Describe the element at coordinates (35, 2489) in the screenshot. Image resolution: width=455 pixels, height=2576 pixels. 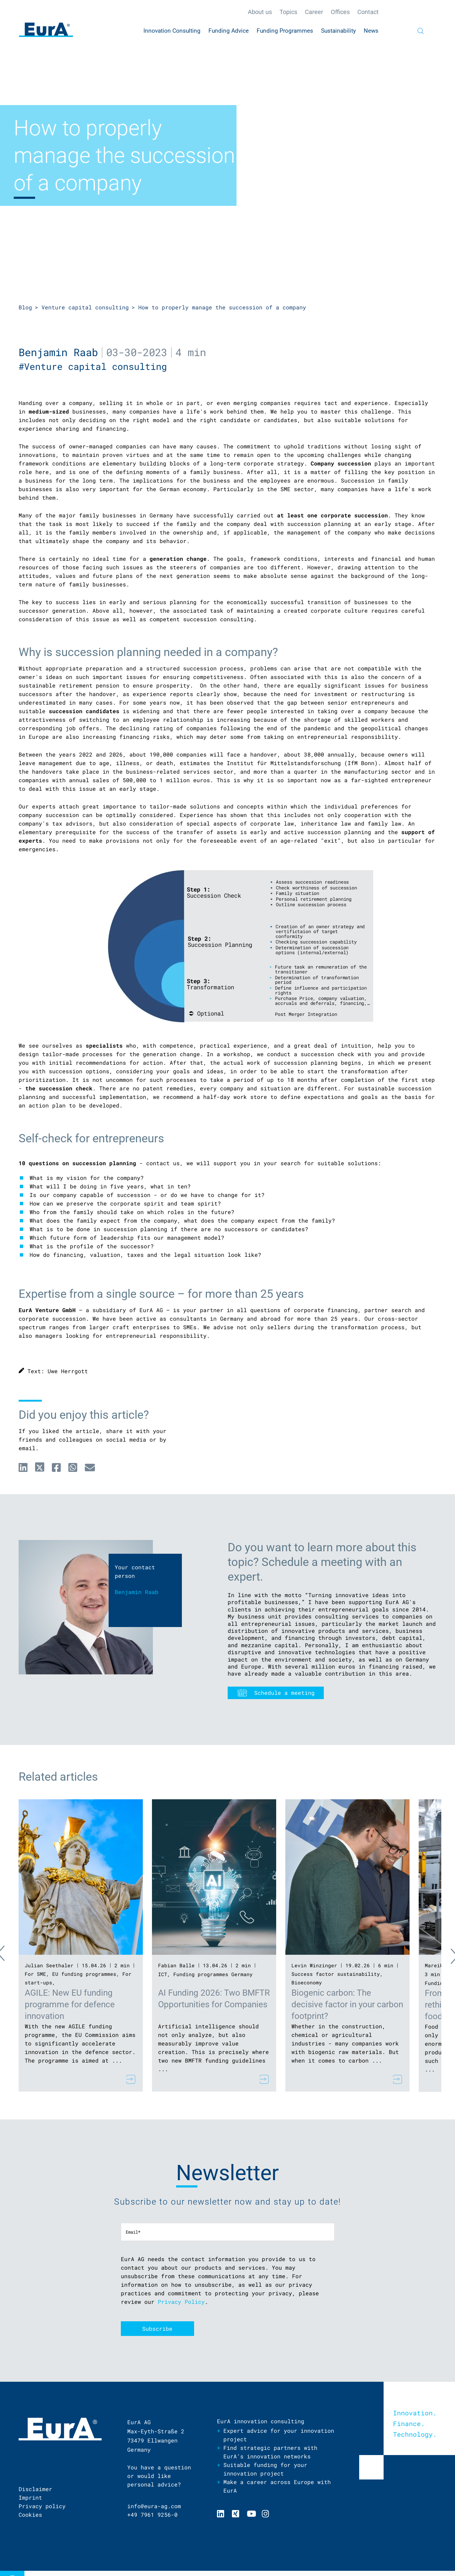
I see `Disclaimer [menuitem]` at that location.